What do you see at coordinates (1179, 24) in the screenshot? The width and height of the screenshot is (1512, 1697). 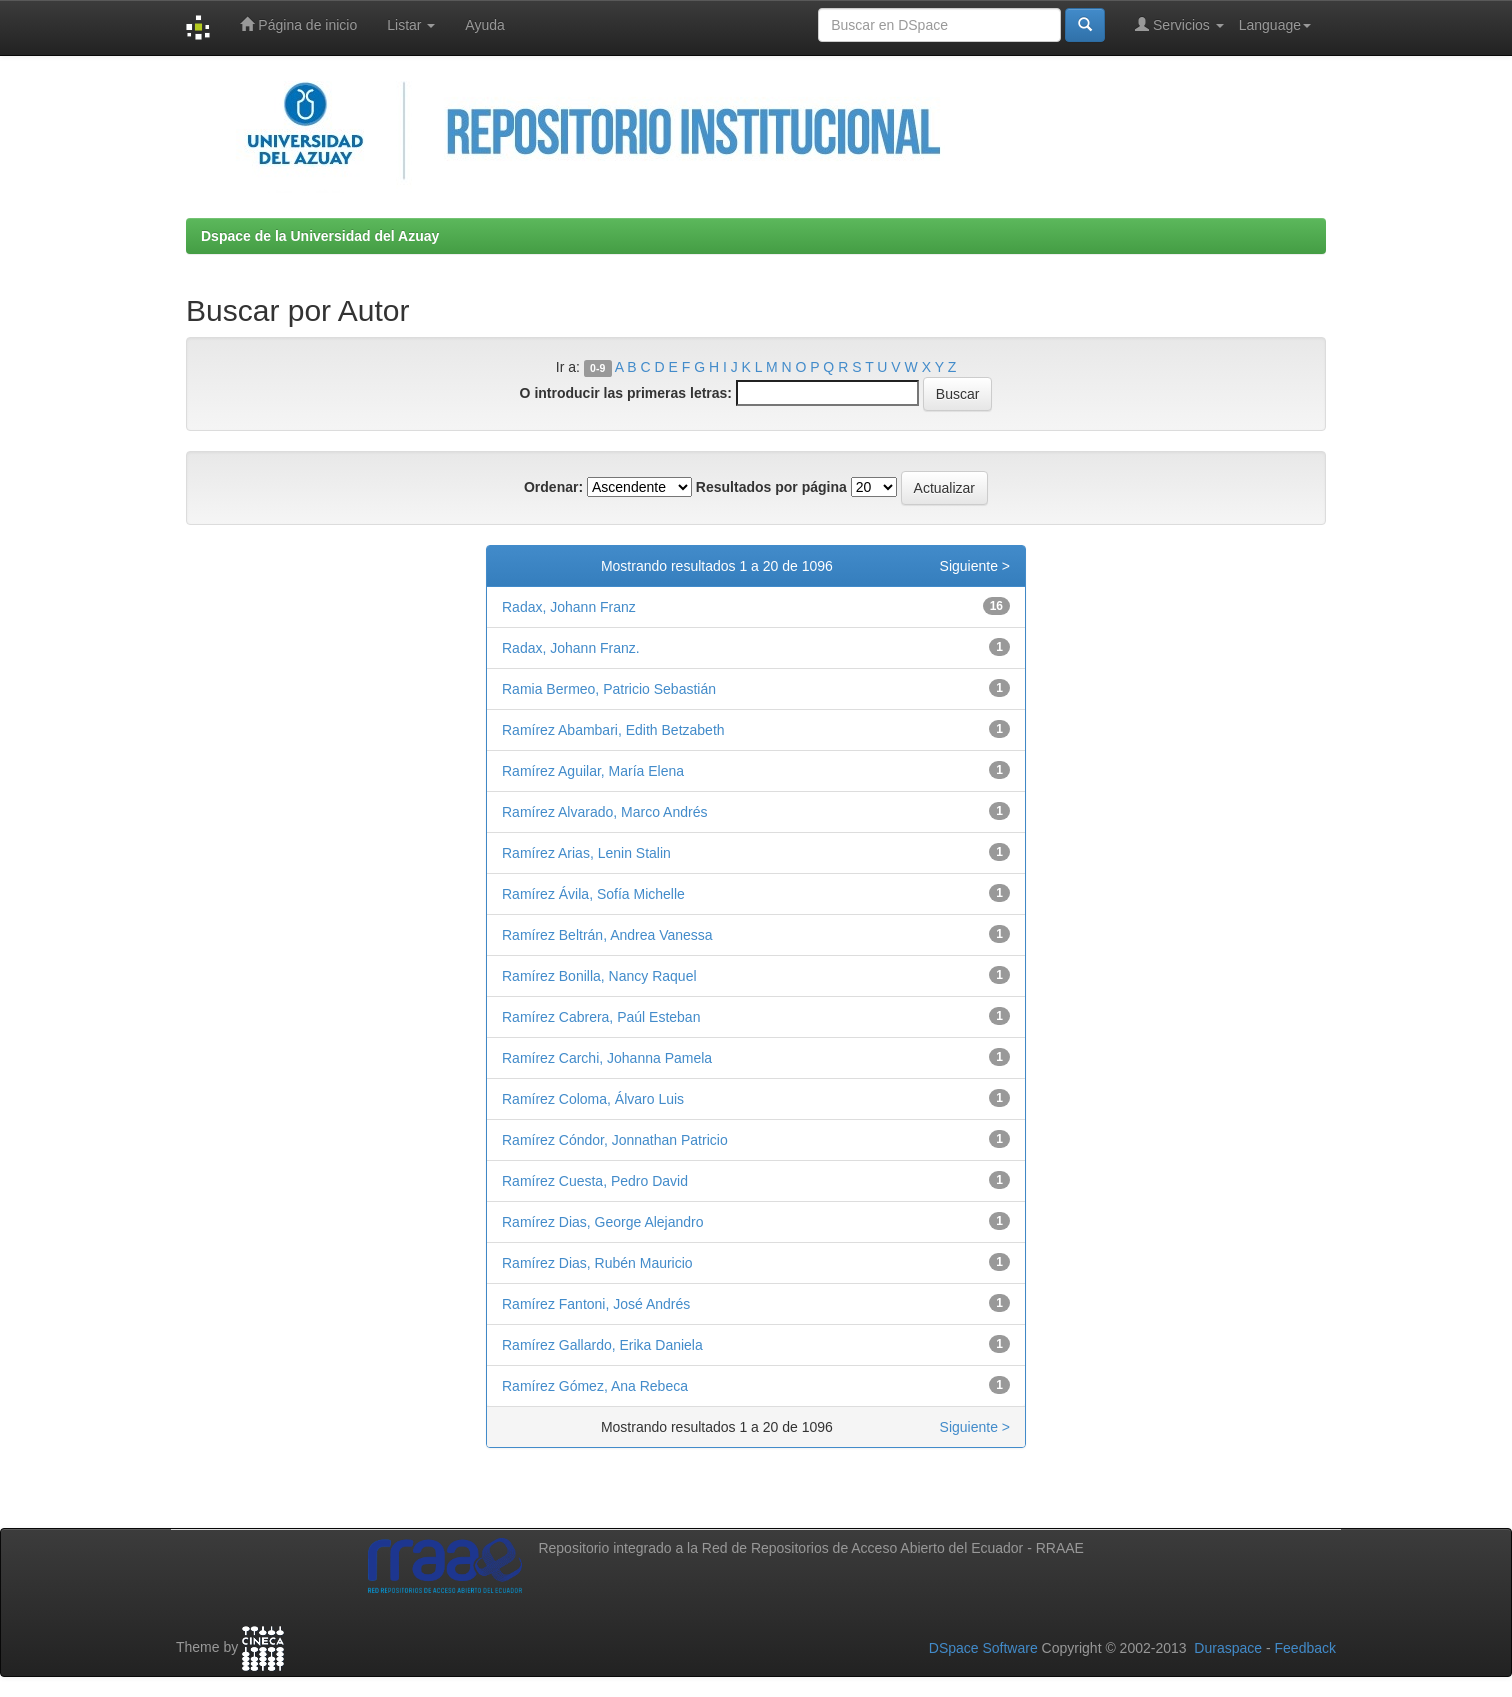 I see `Servicios` at bounding box center [1179, 24].